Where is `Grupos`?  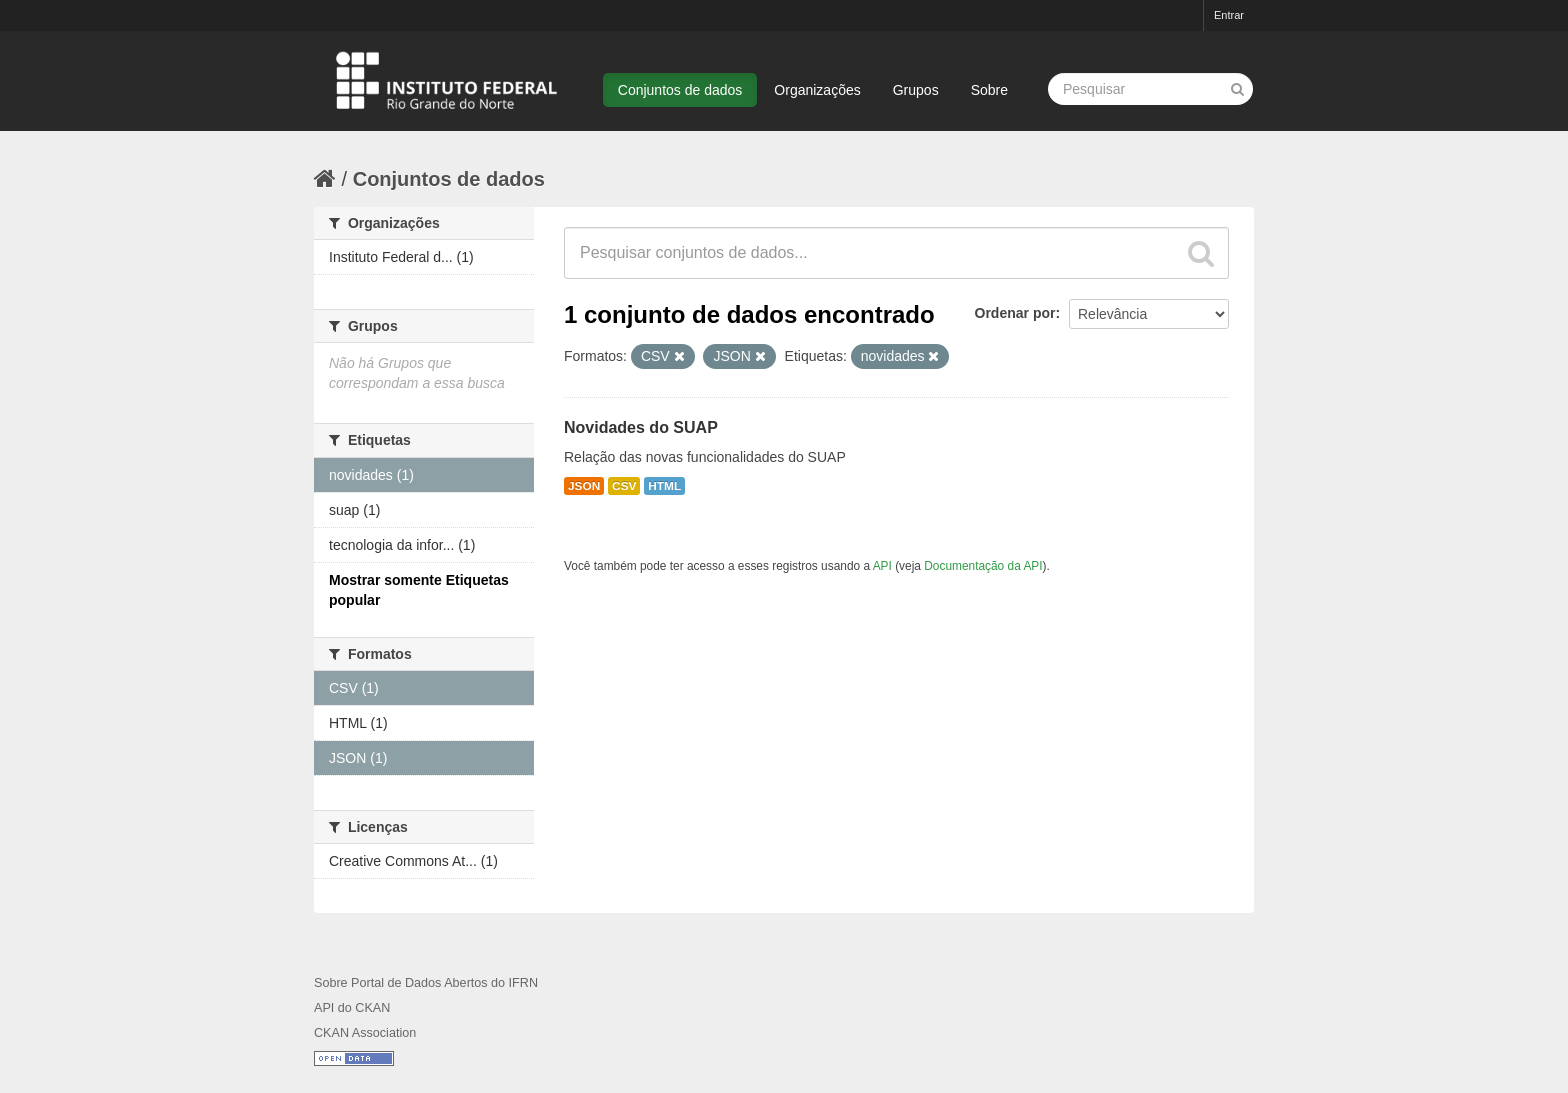
Grupos is located at coordinates (916, 90).